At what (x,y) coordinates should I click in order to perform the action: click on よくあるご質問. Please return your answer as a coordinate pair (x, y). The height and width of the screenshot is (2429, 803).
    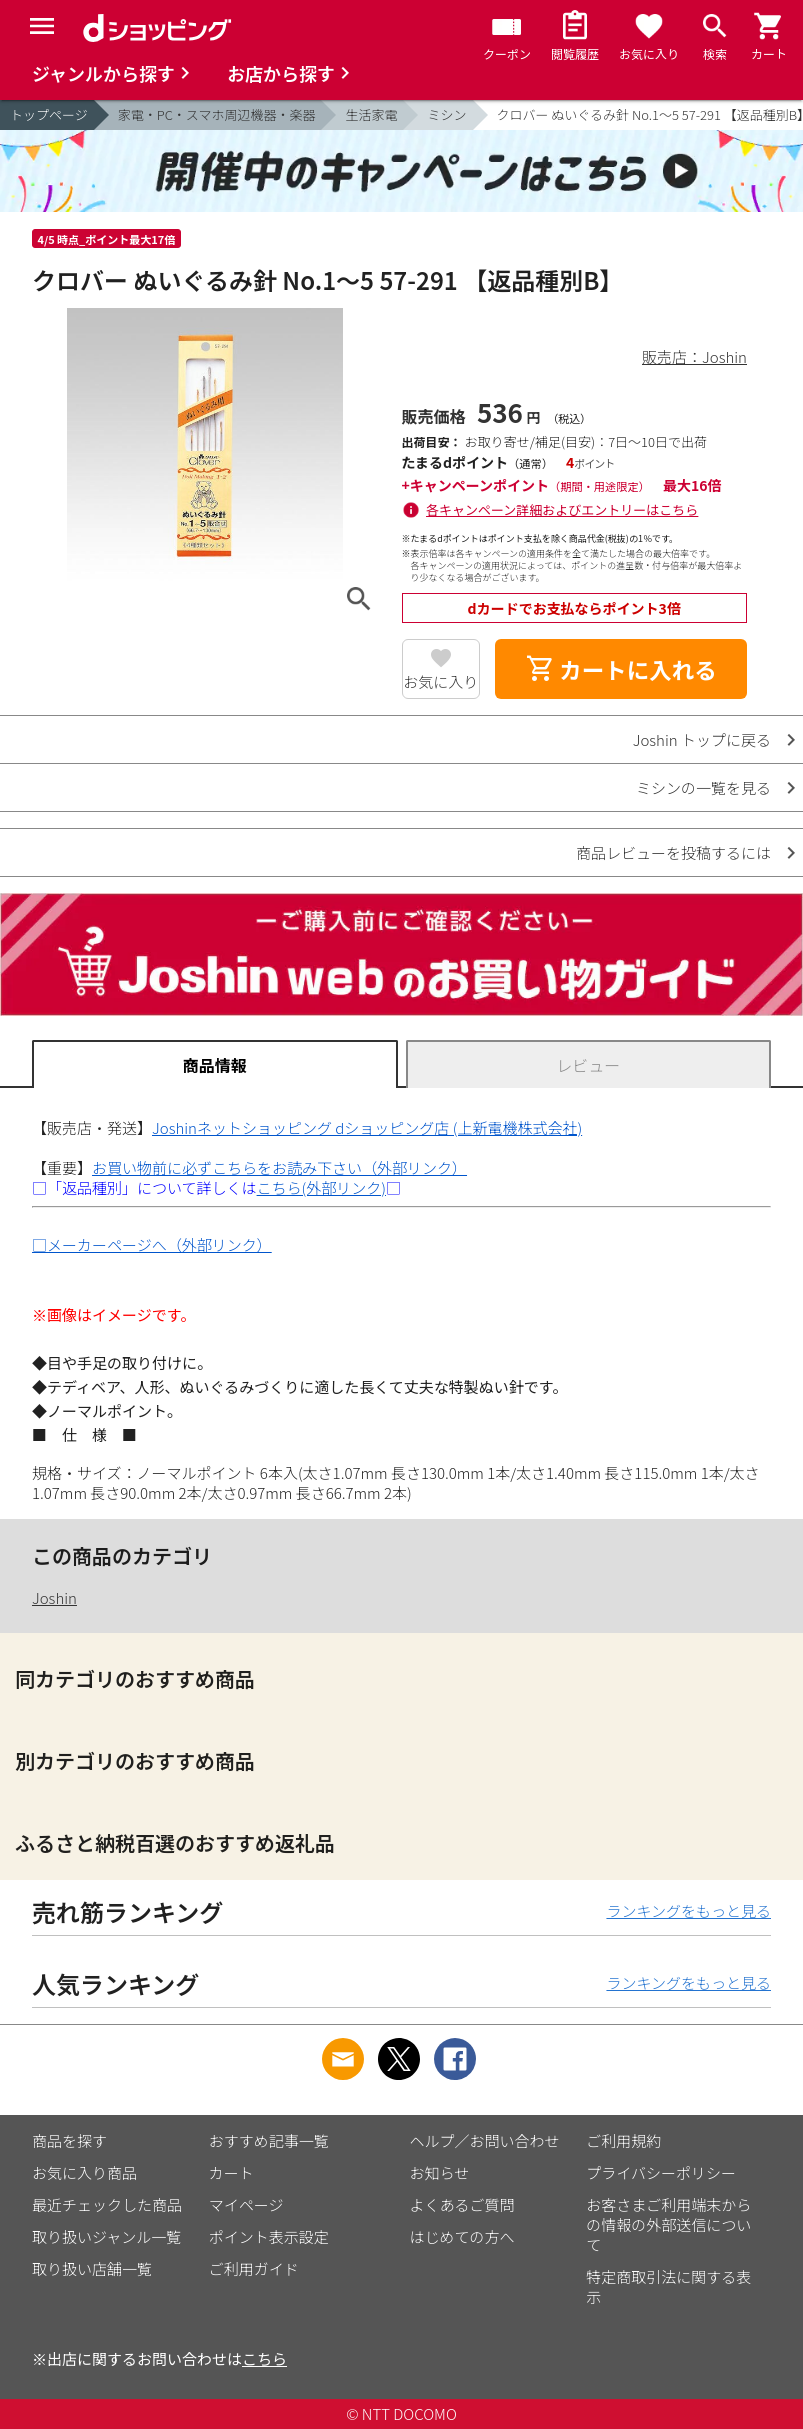
    Looking at the image, I should click on (462, 2204).